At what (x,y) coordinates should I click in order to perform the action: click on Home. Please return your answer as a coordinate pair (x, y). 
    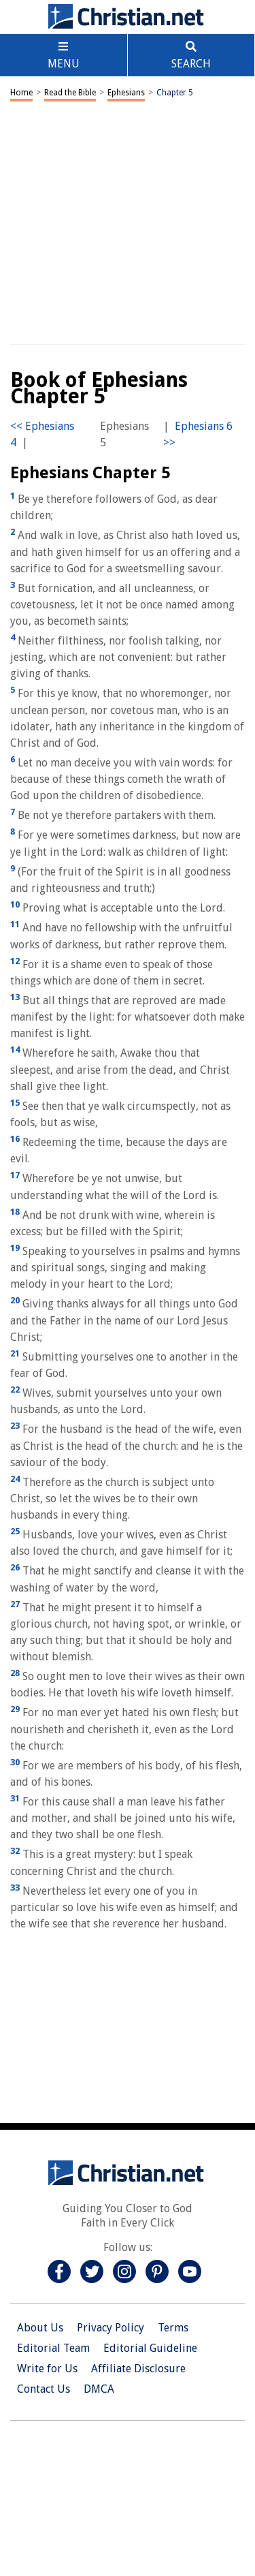
    Looking at the image, I should click on (21, 92).